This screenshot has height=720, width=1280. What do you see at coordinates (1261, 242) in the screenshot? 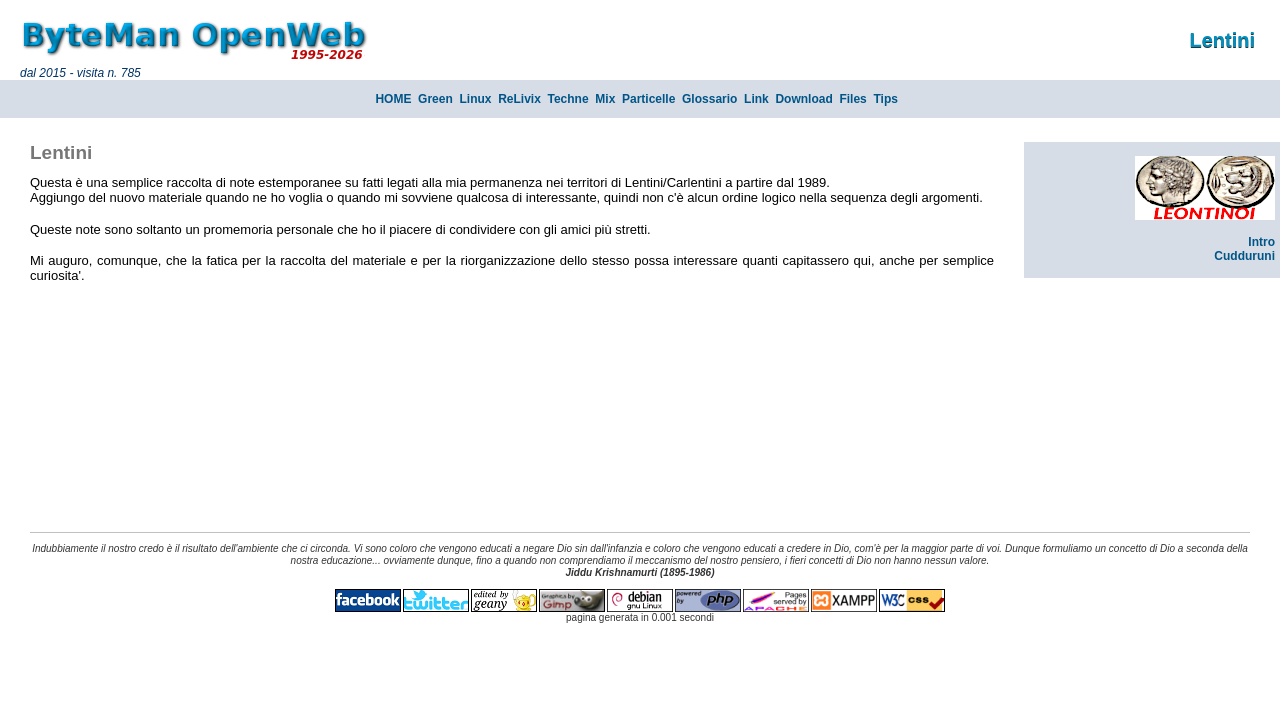
I see `Intro` at bounding box center [1261, 242].